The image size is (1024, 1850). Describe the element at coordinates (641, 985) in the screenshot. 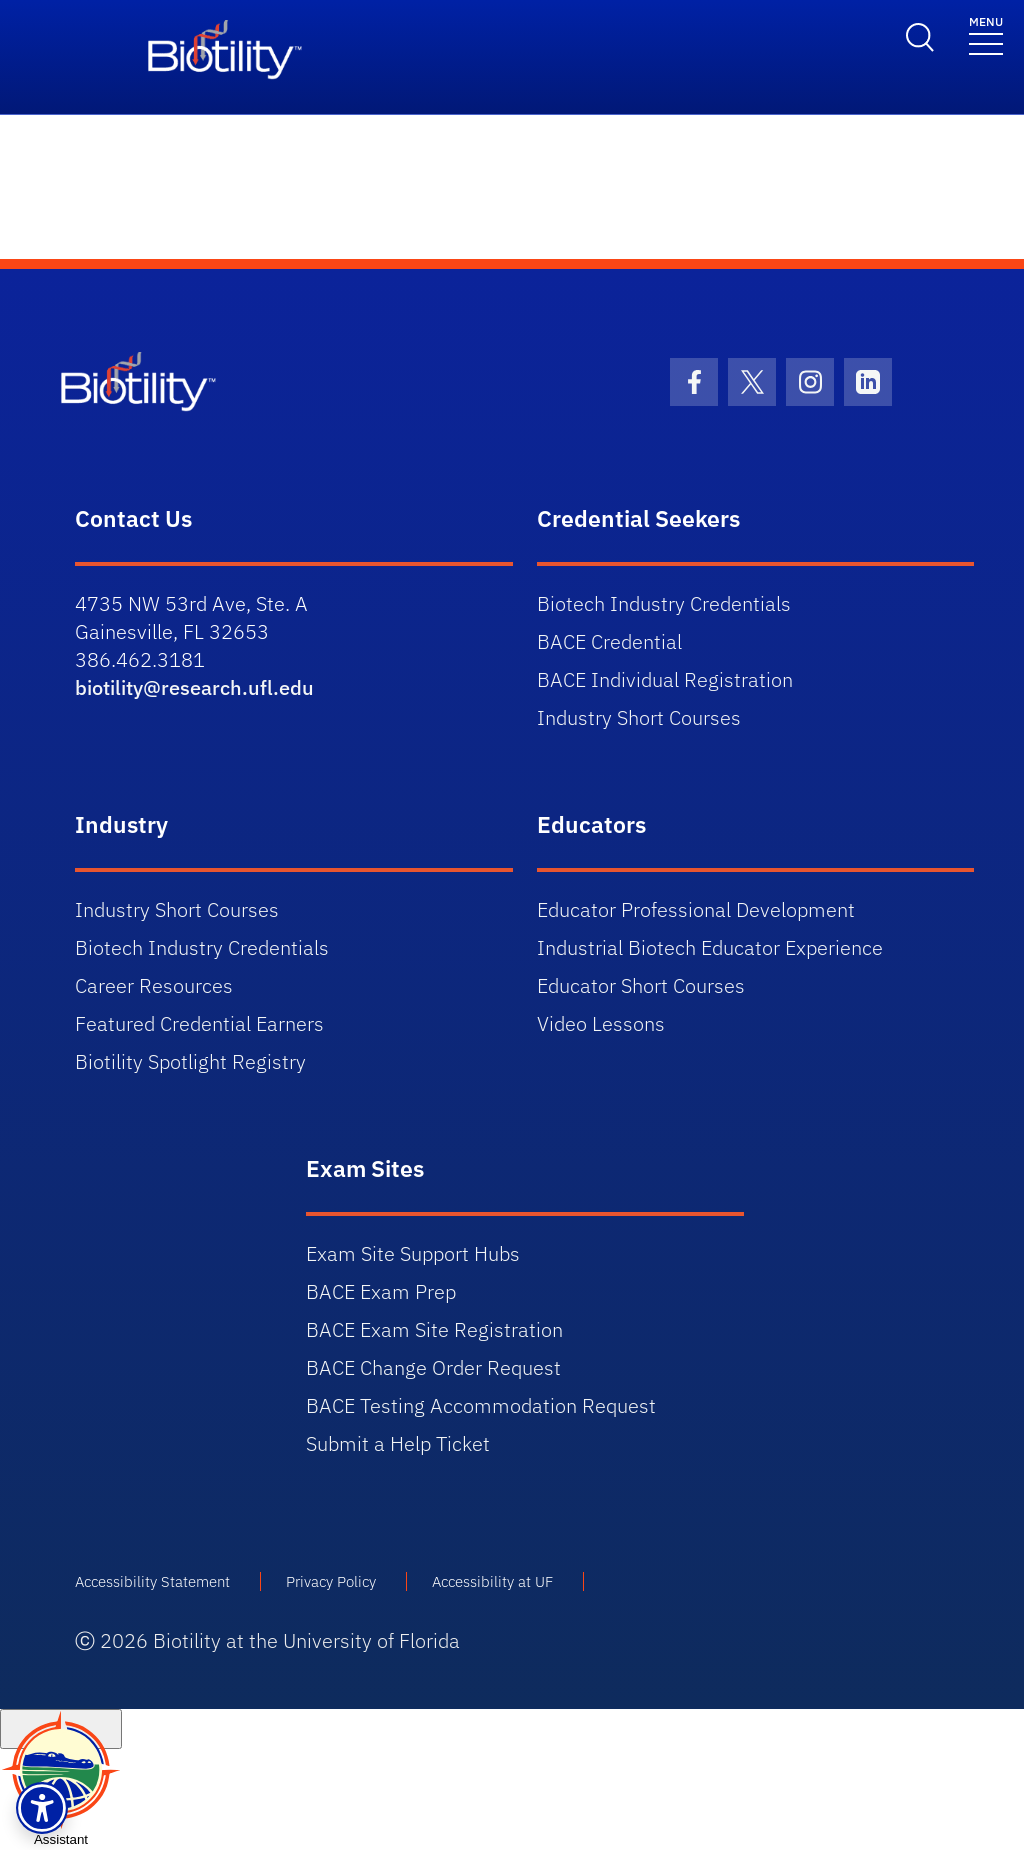

I see `Educator Short Courses` at that location.